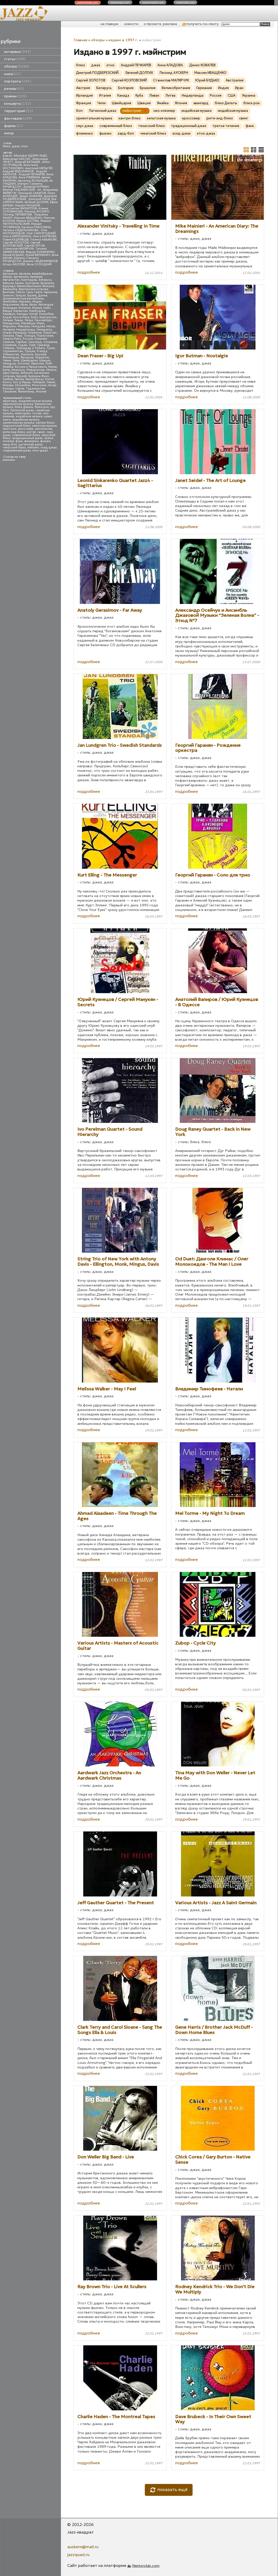 The width and height of the screenshot is (278, 2576). Describe the element at coordinates (39, 385) in the screenshot. I see `Монголия` at that location.